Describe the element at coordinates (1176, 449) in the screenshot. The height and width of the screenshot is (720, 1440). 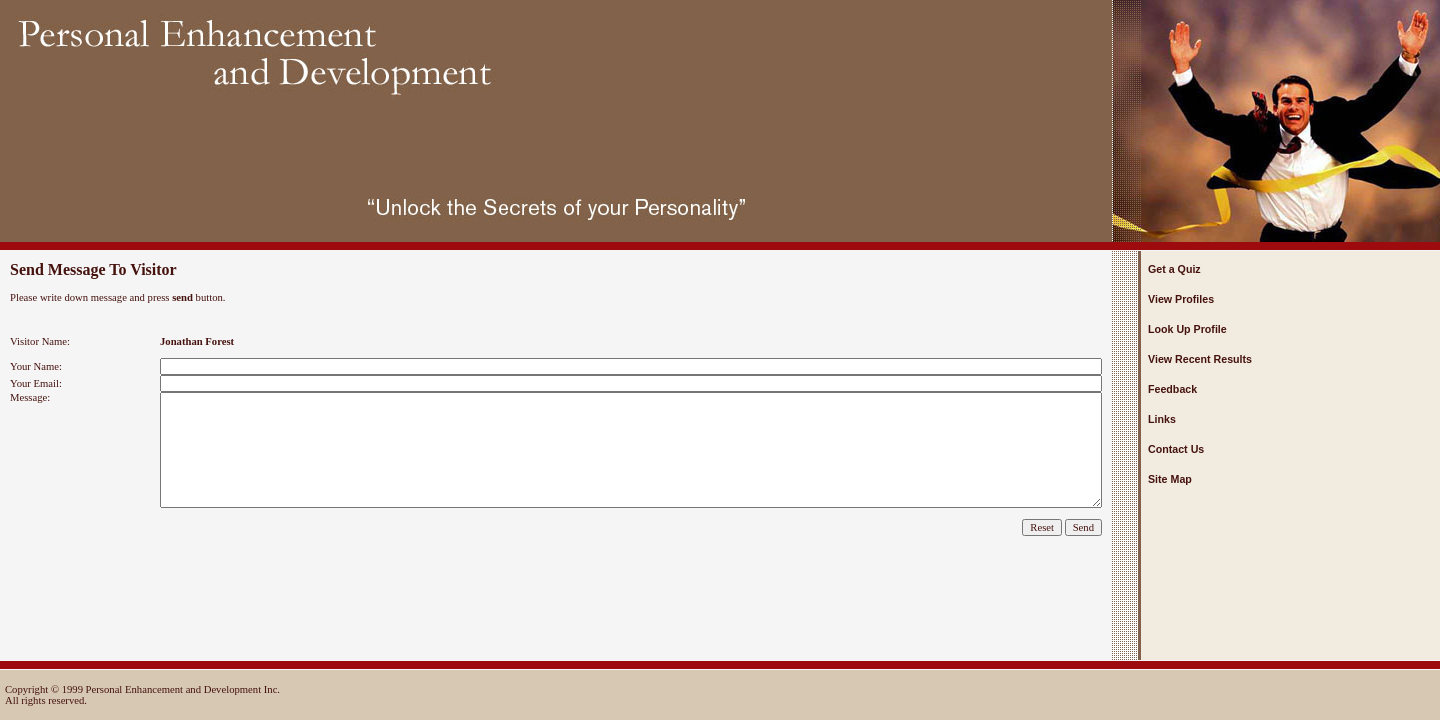
I see `Contact Us` at that location.